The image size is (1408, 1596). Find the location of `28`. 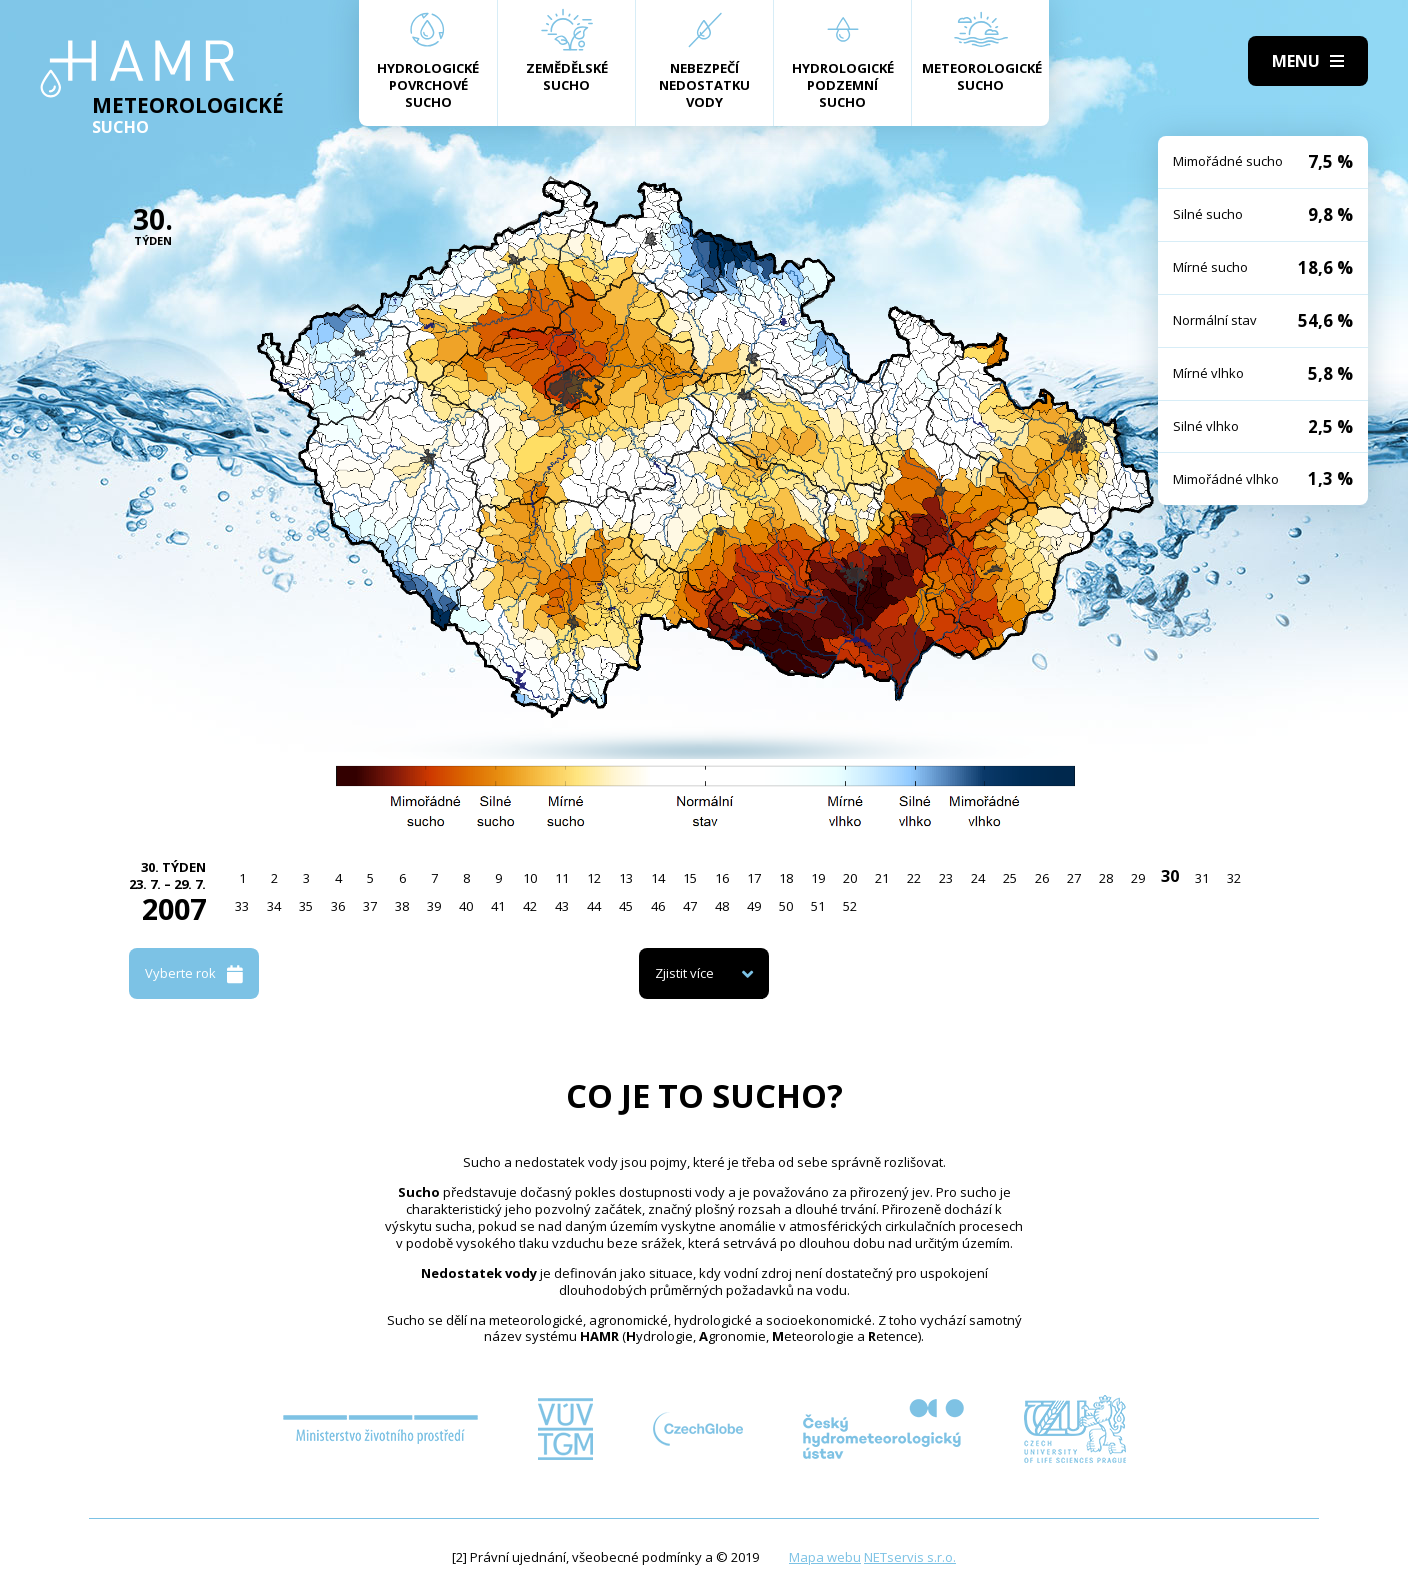

28 is located at coordinates (1106, 878).